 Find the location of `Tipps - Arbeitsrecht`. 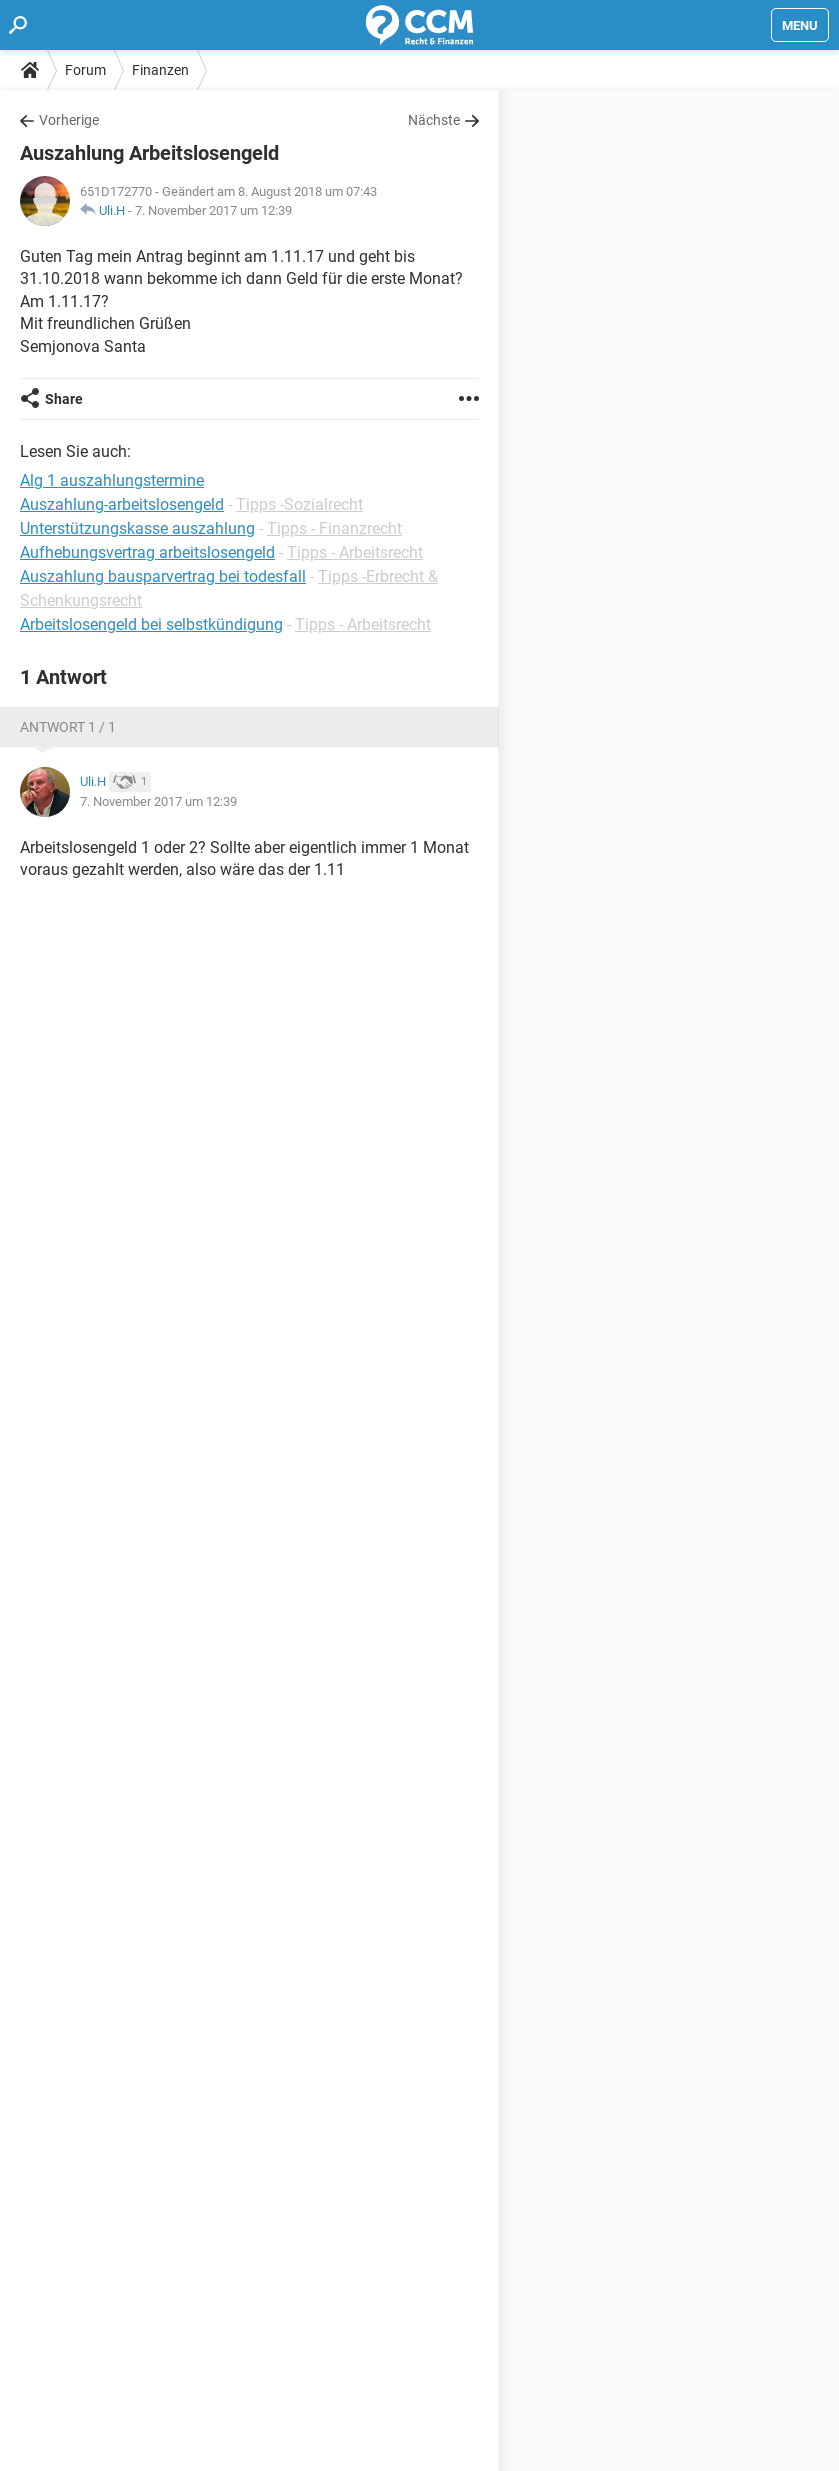

Tipps - Arbeitsrecht is located at coordinates (355, 552).